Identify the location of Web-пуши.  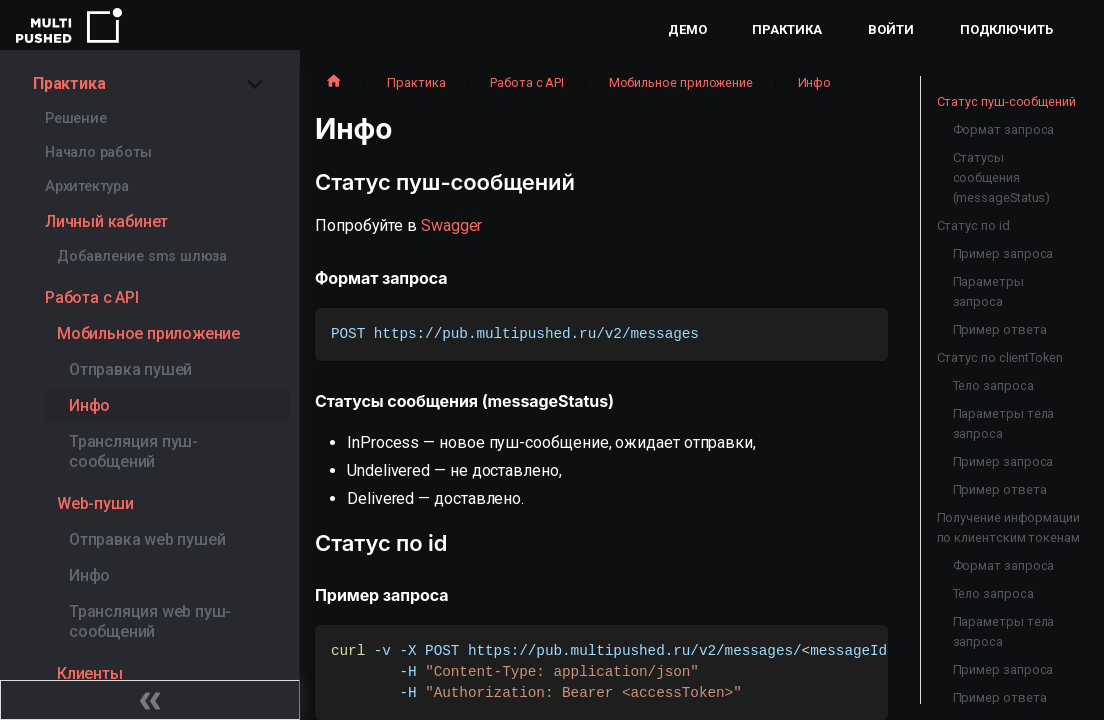
(95, 503).